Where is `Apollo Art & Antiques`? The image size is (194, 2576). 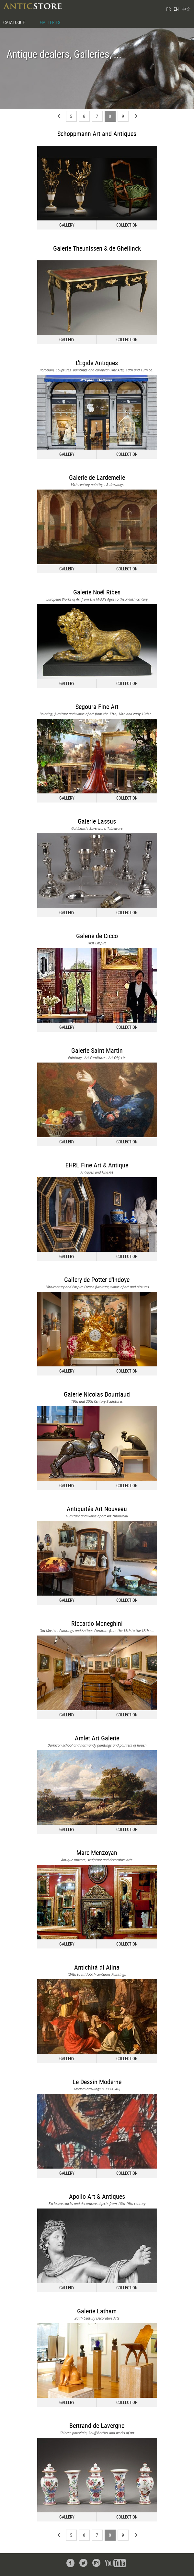
Apollo Art & Antiques is located at coordinates (97, 2196).